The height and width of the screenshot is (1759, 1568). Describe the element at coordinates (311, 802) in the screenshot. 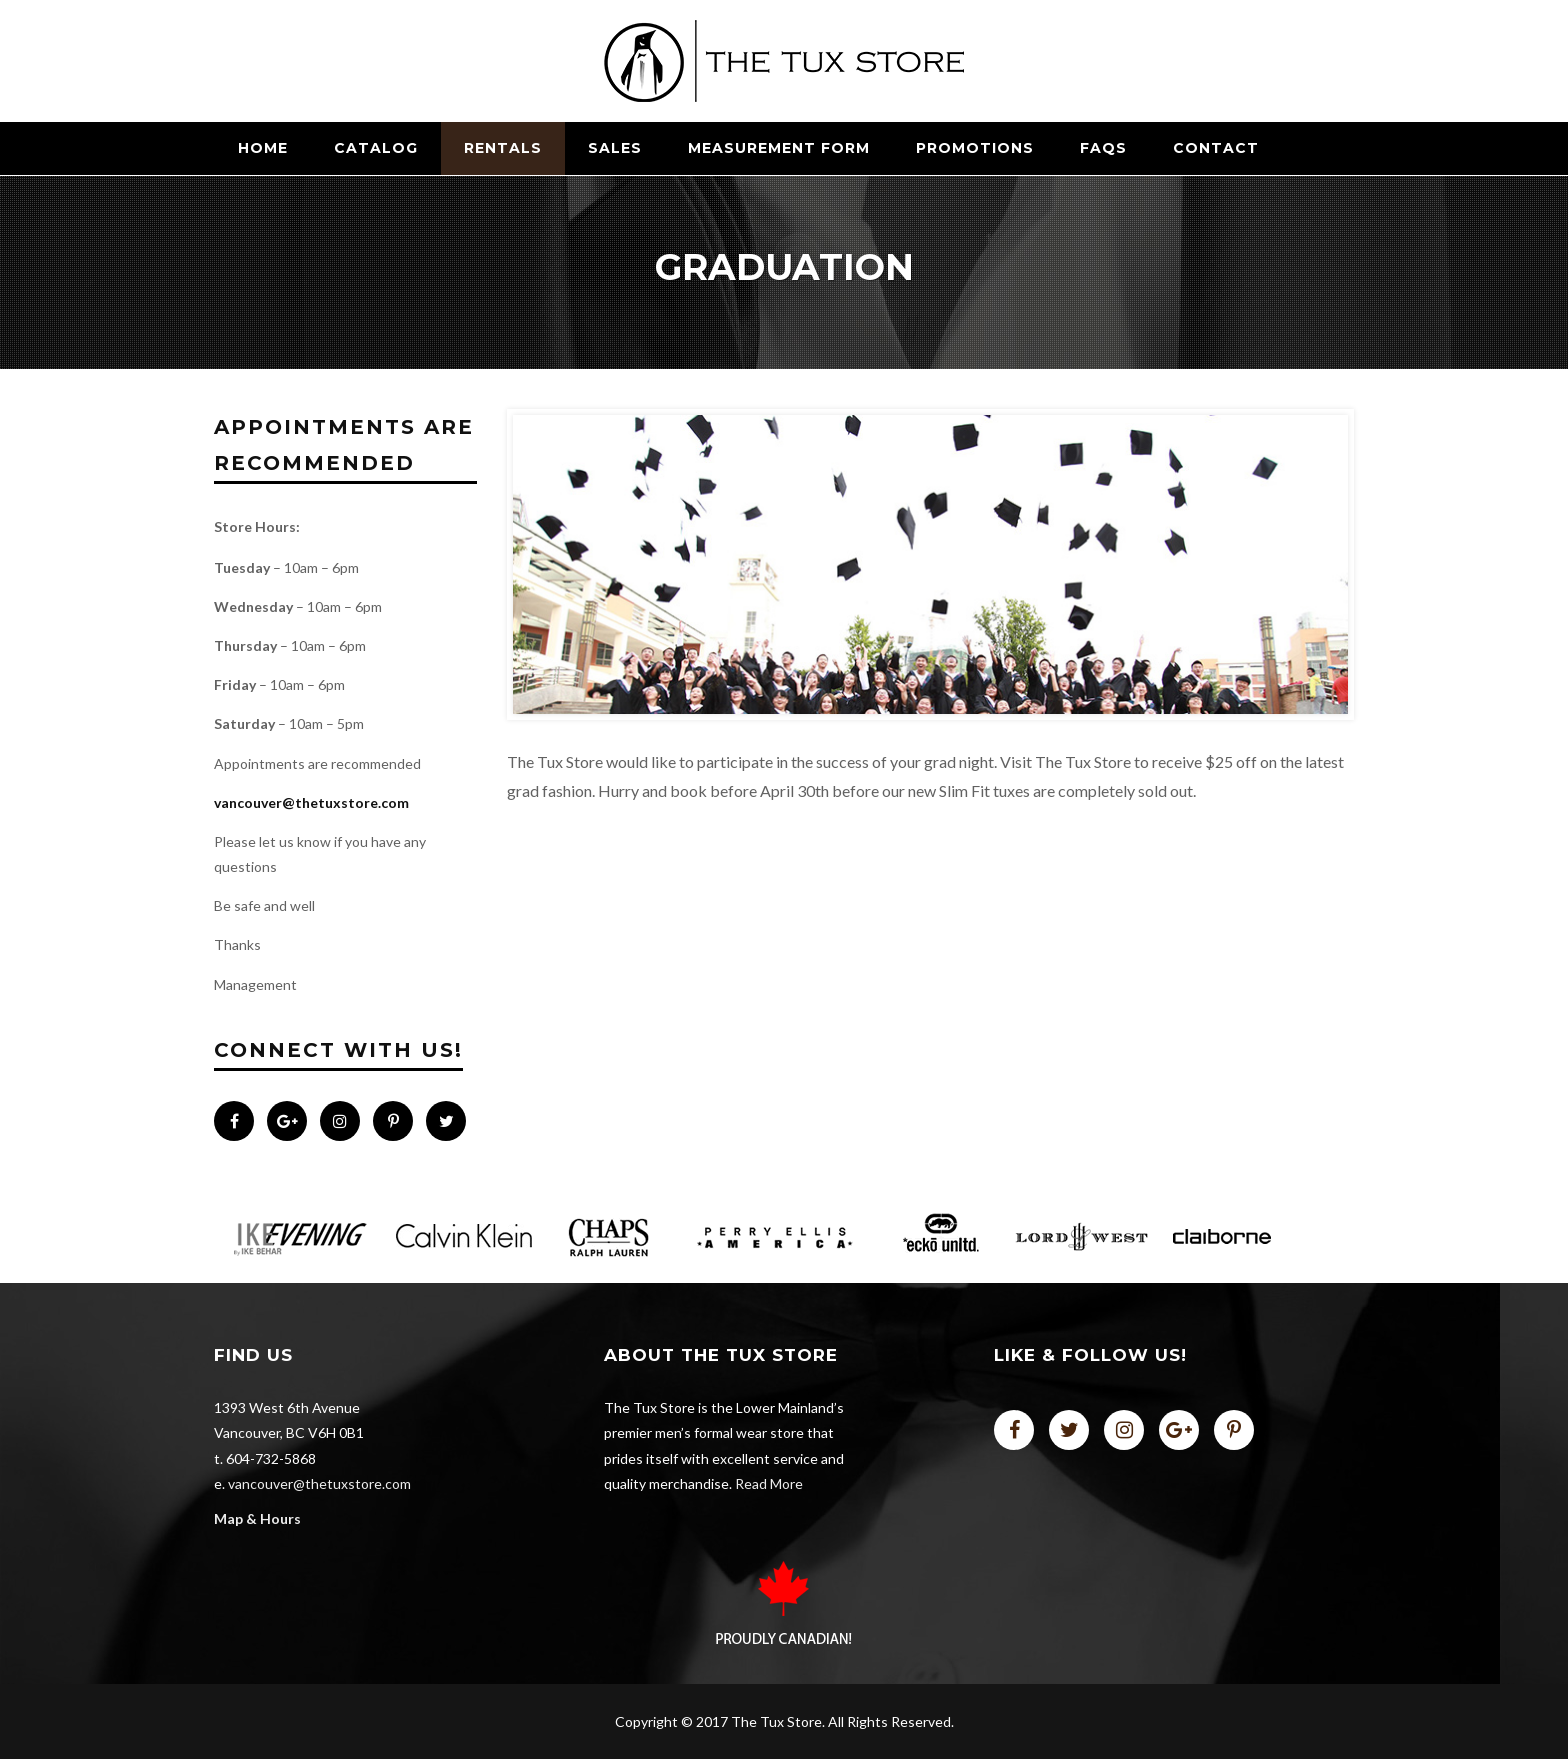

I see `vancouver@thetuxstore.com` at that location.